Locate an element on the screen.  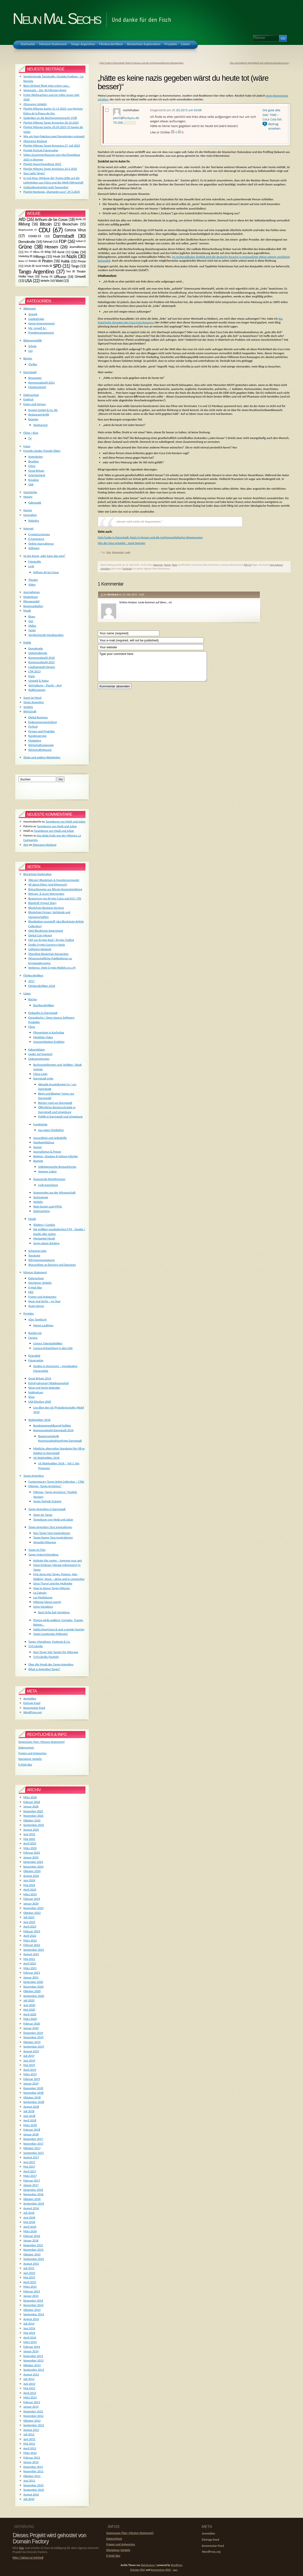
La Calesita is located at coordinates (39, 1592).